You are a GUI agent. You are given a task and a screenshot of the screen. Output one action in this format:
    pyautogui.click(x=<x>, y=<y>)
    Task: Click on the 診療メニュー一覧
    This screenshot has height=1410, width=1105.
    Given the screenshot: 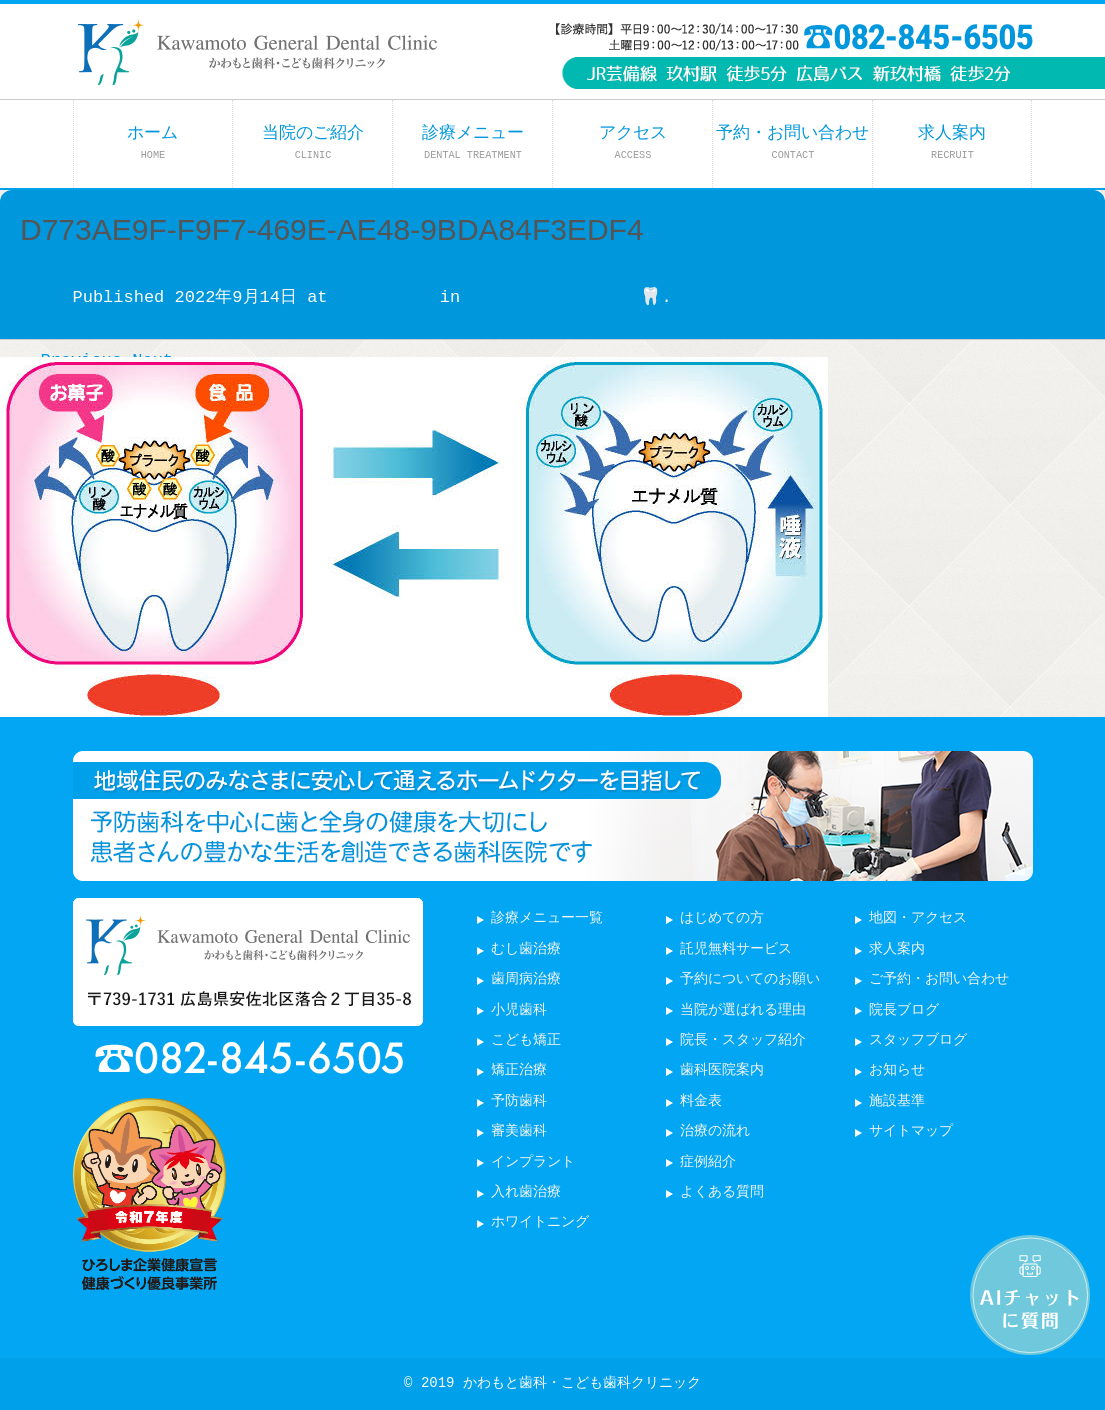 What is the action you would take?
    pyautogui.click(x=547, y=918)
    